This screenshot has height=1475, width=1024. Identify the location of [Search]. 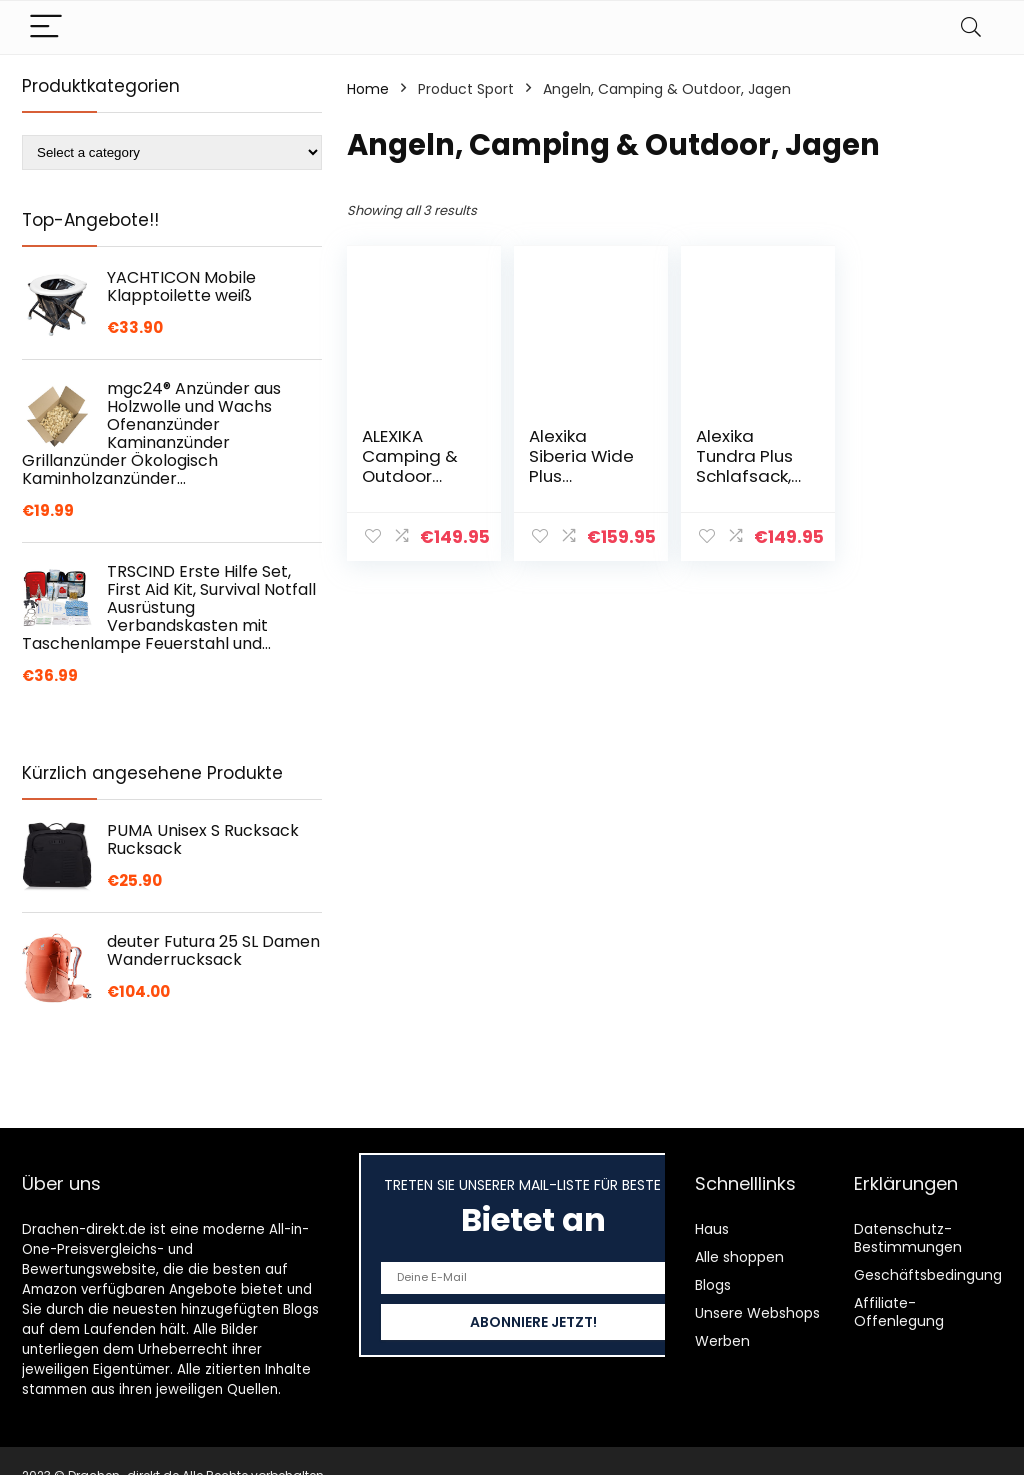
(971, 27).